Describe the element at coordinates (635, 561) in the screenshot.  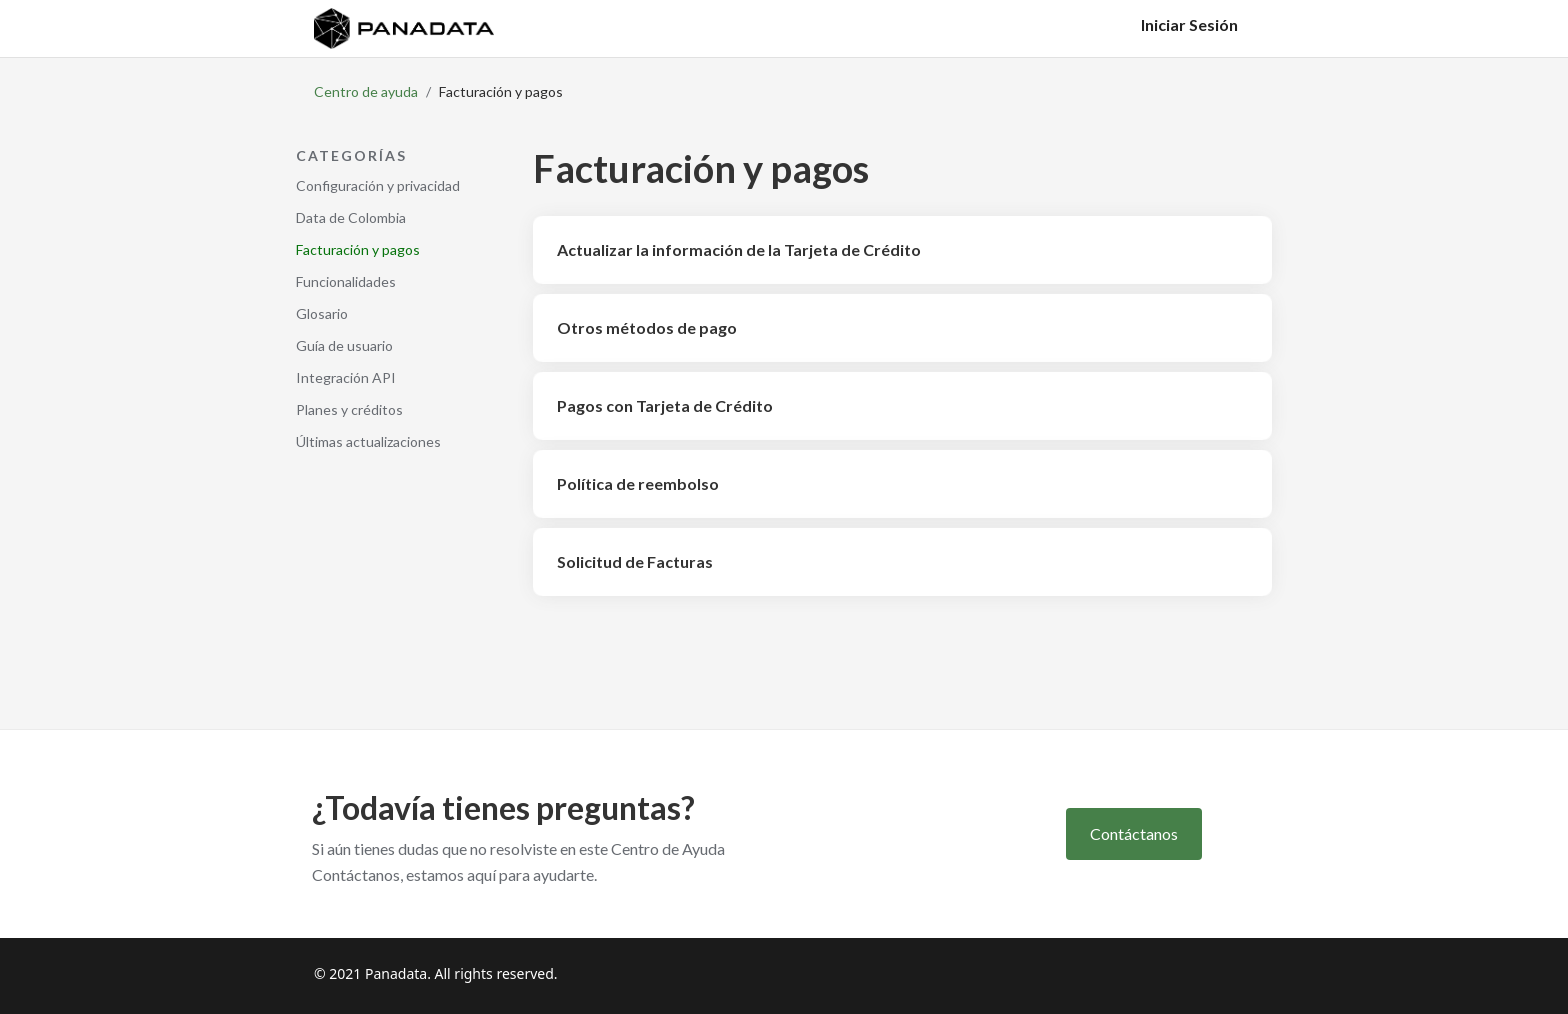
I see `Solicitud de Facturas` at that location.